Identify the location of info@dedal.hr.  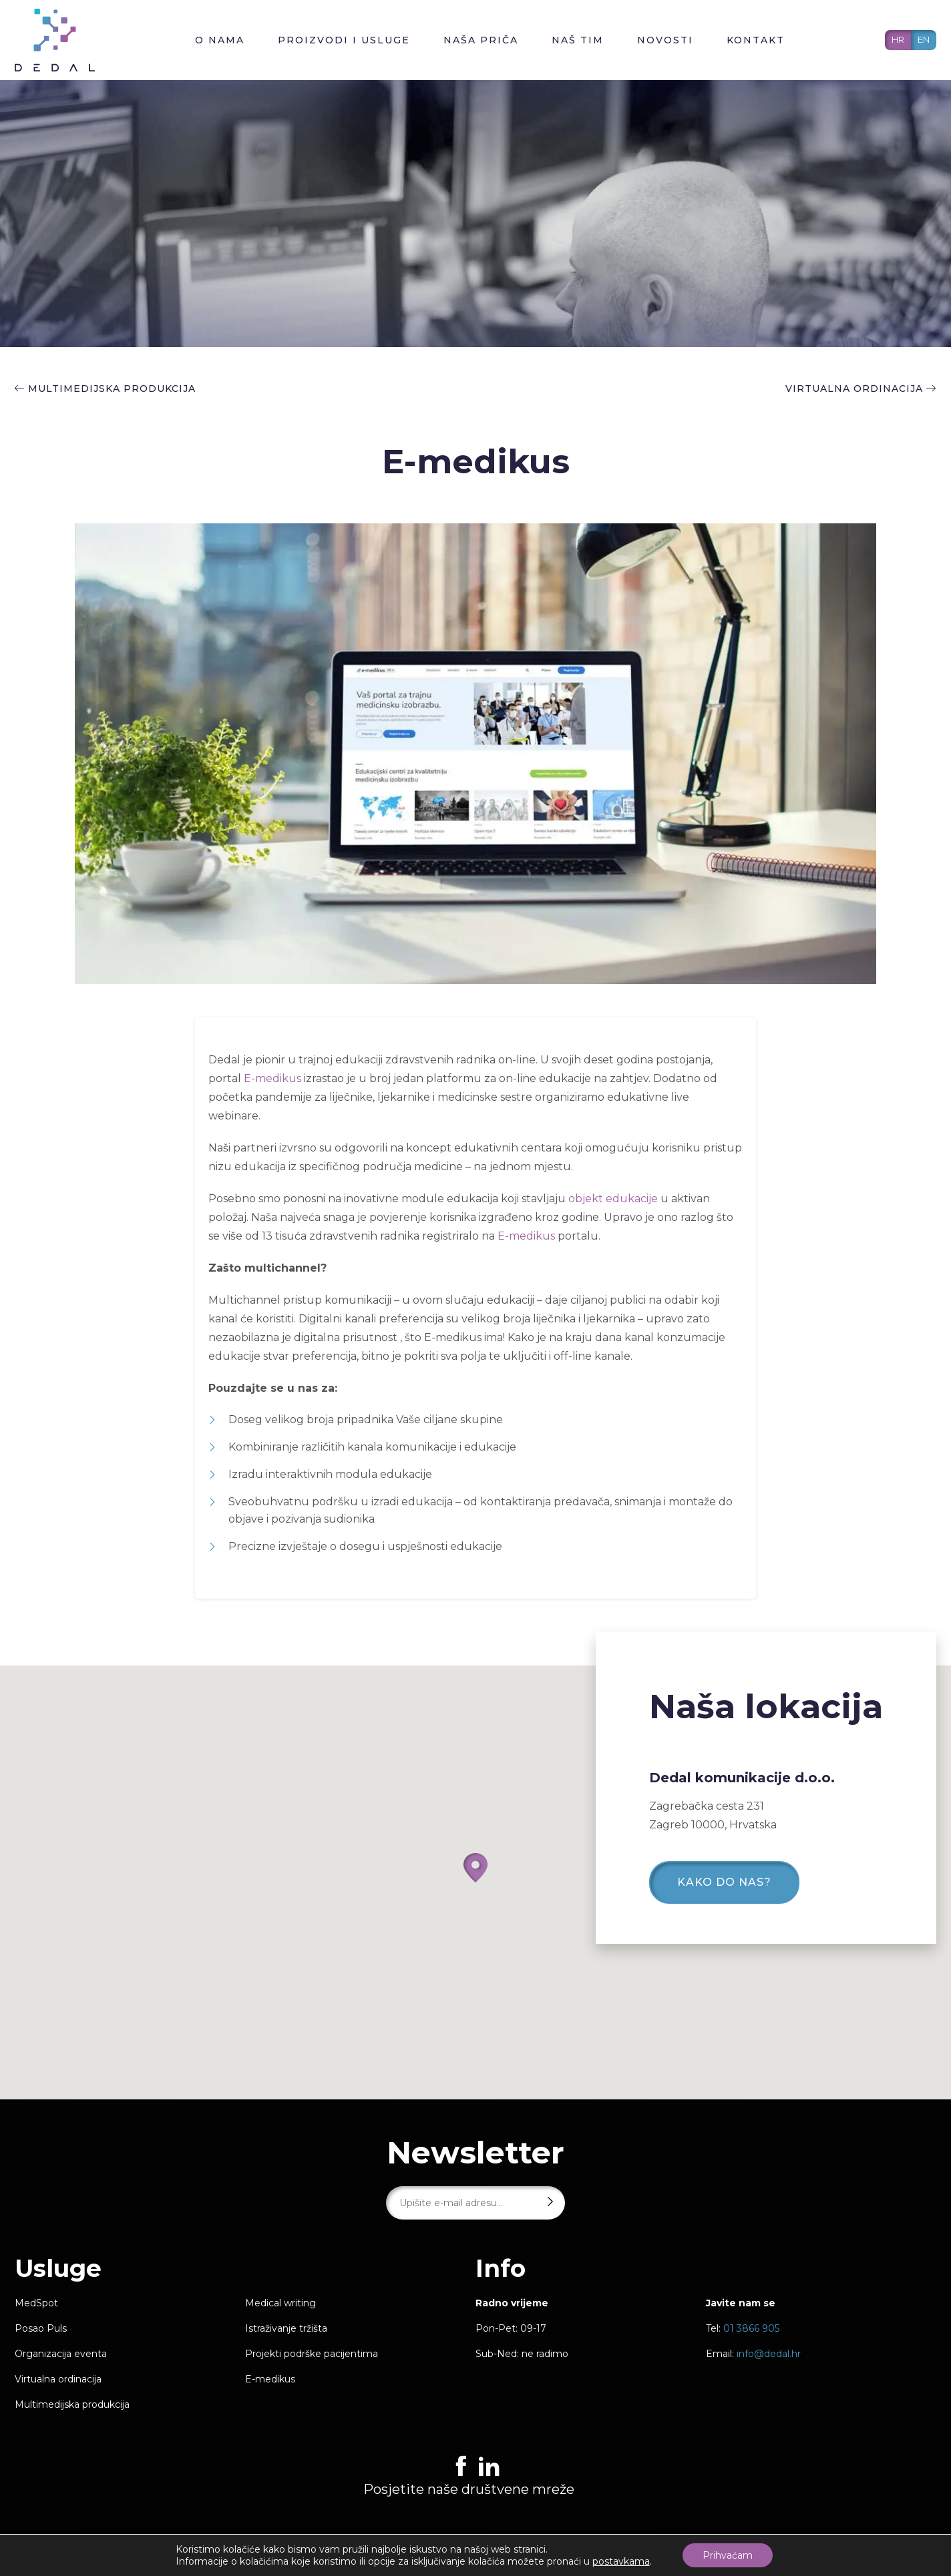
(769, 2354).